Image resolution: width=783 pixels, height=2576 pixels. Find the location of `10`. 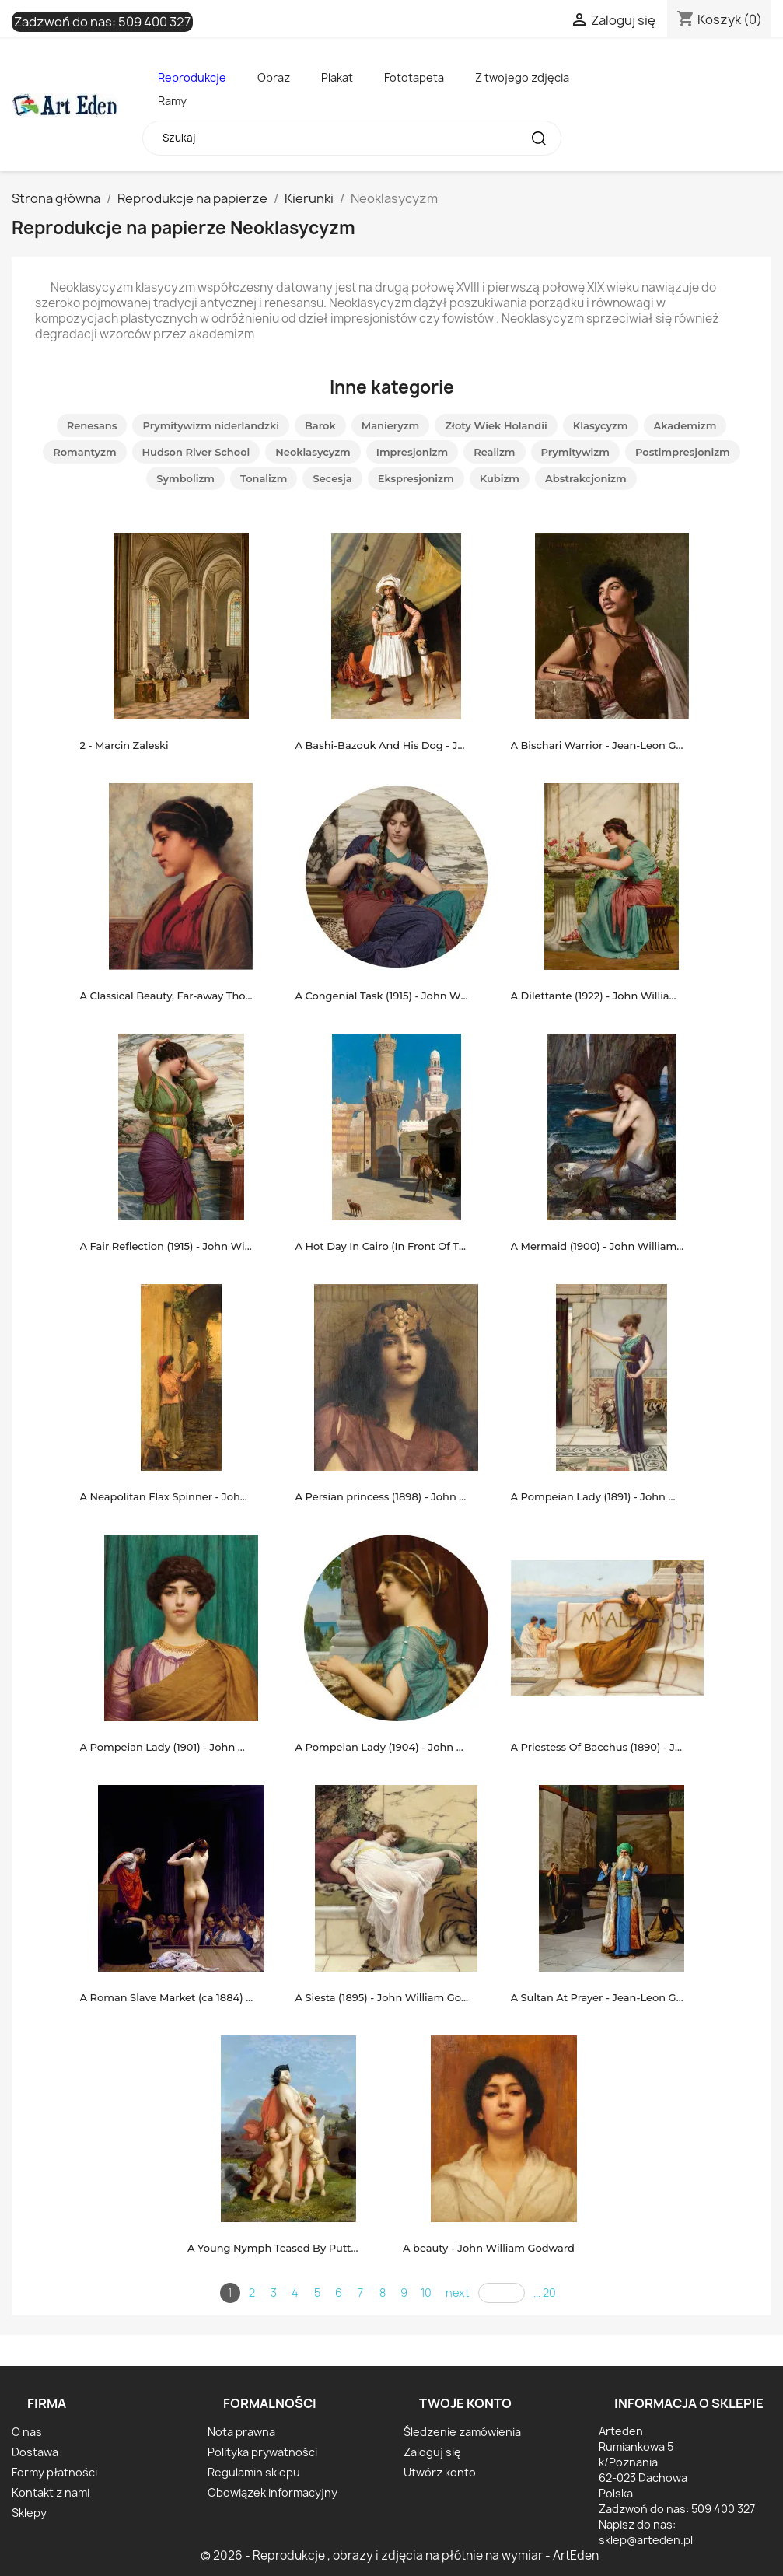

10 is located at coordinates (426, 2292).